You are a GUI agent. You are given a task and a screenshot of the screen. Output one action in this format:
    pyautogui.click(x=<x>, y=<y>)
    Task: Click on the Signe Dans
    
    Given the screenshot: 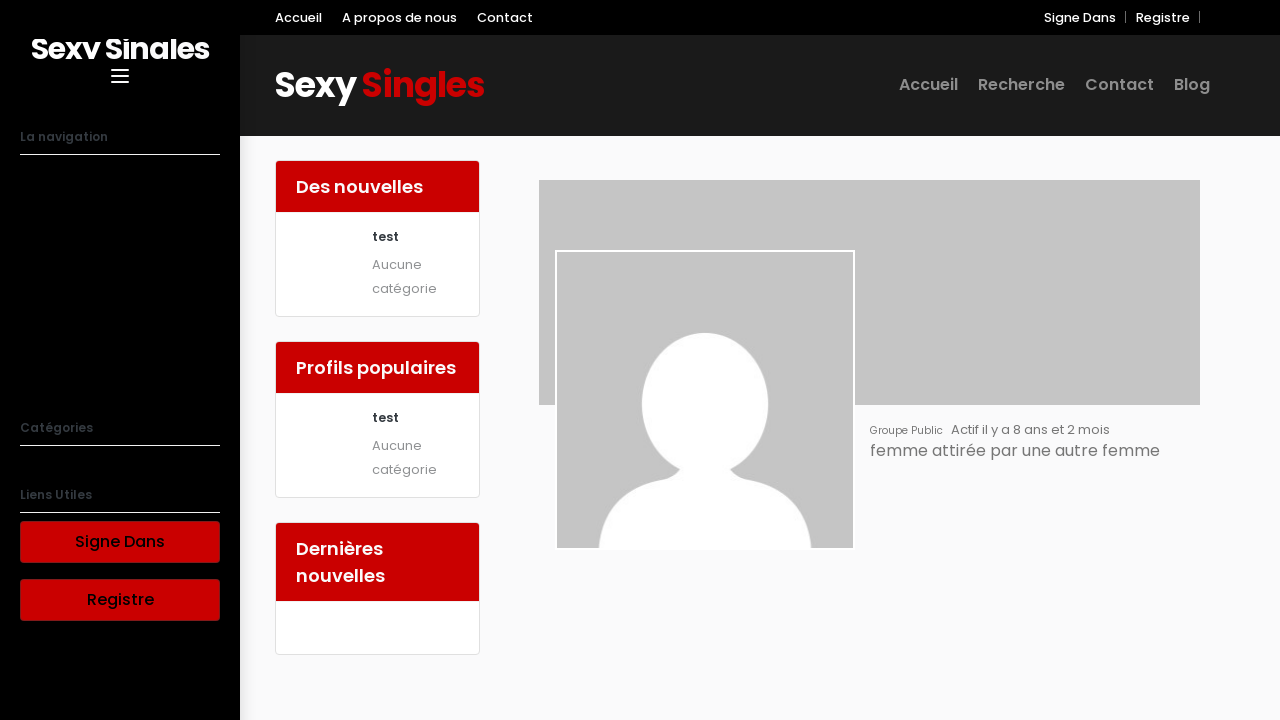 What is the action you would take?
    pyautogui.click(x=120, y=541)
    